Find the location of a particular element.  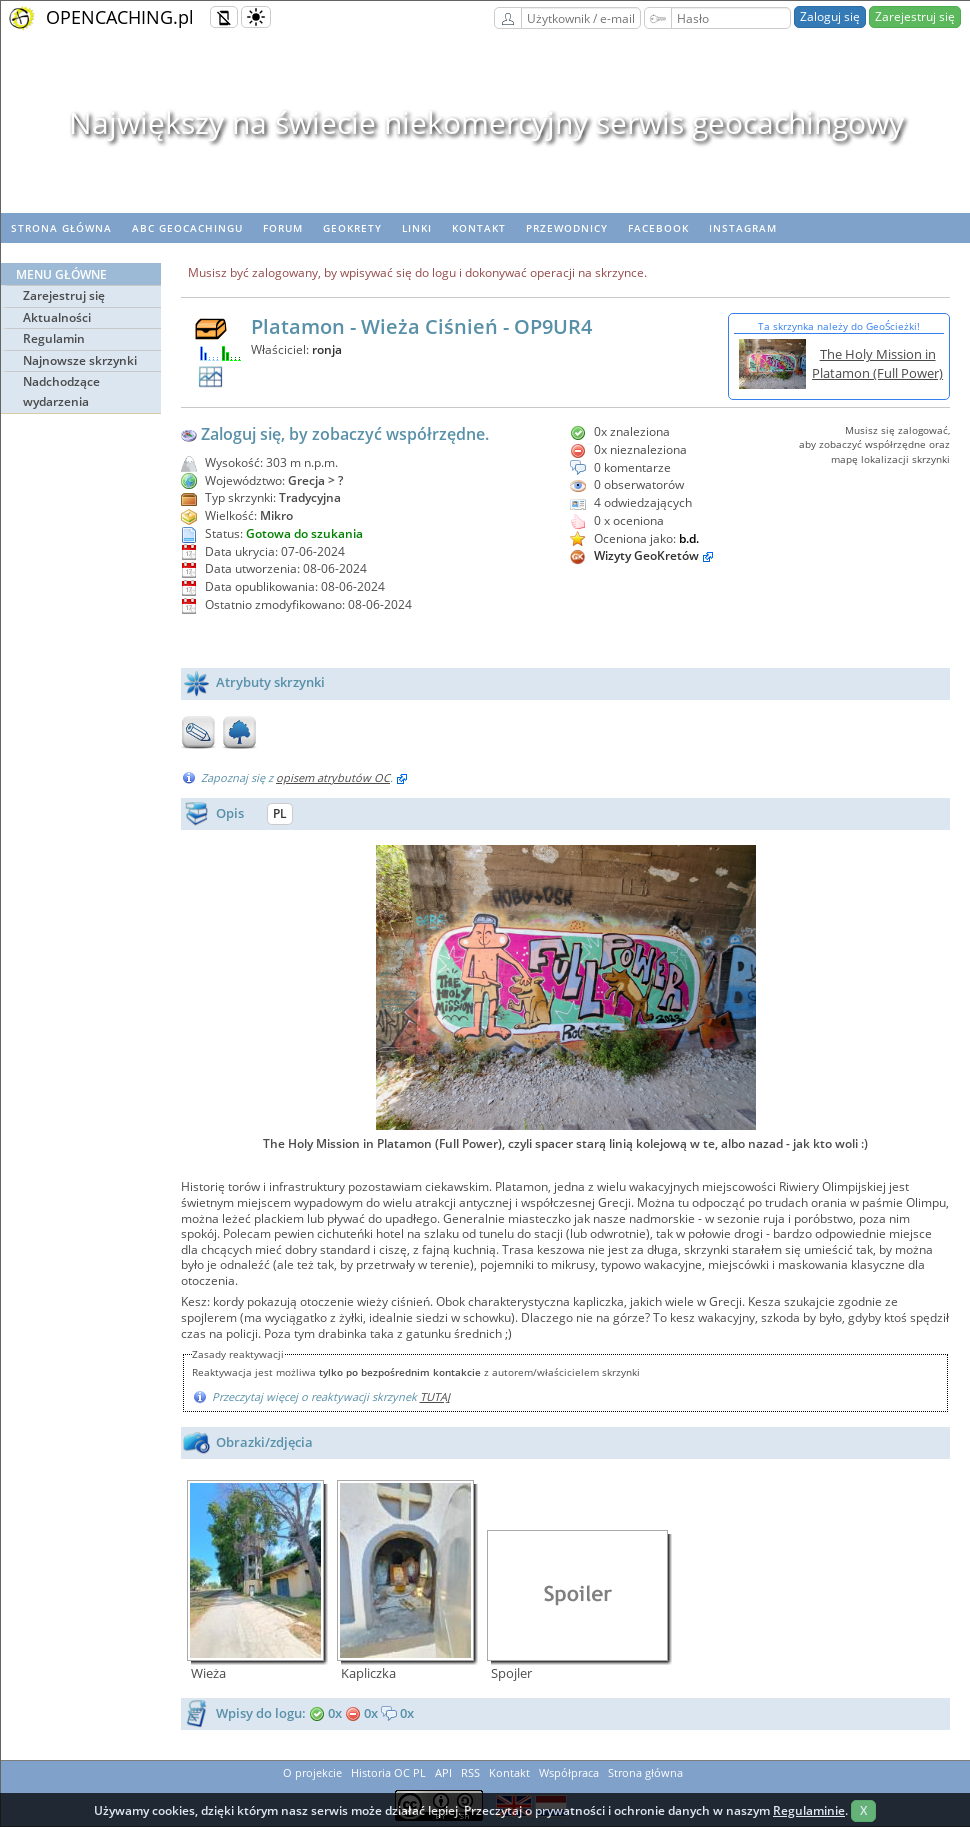

Facebook is located at coordinates (658, 228).